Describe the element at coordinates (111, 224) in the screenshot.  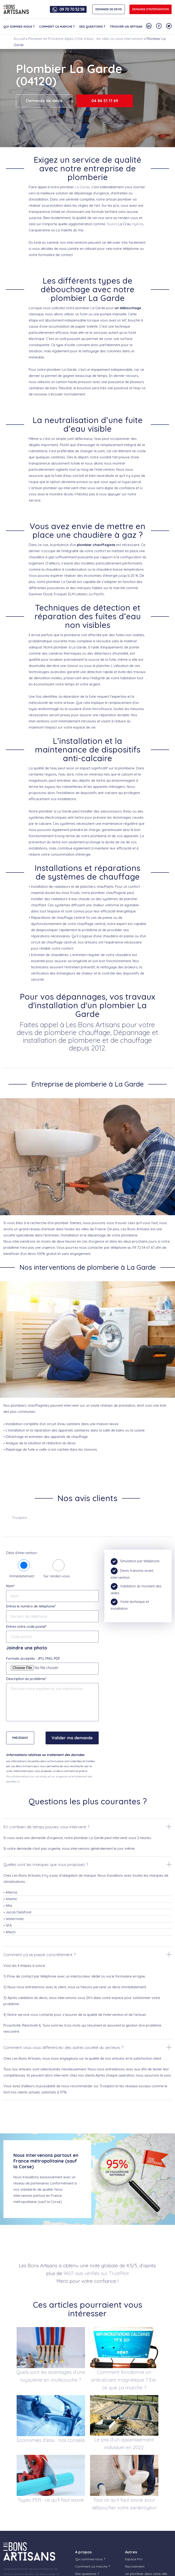
I see `Toulon` at that location.